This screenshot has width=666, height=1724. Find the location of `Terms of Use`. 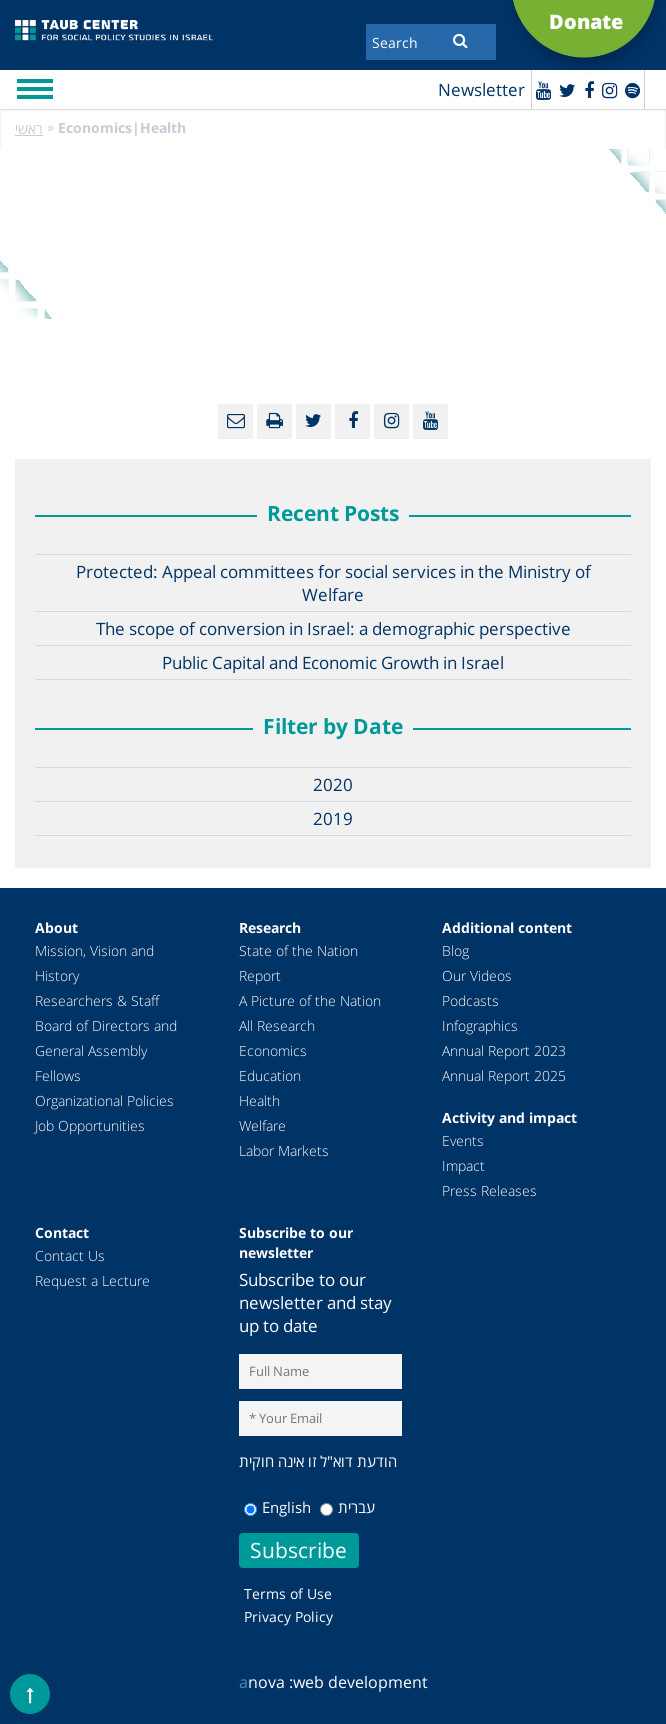

Terms of Use is located at coordinates (288, 1593).